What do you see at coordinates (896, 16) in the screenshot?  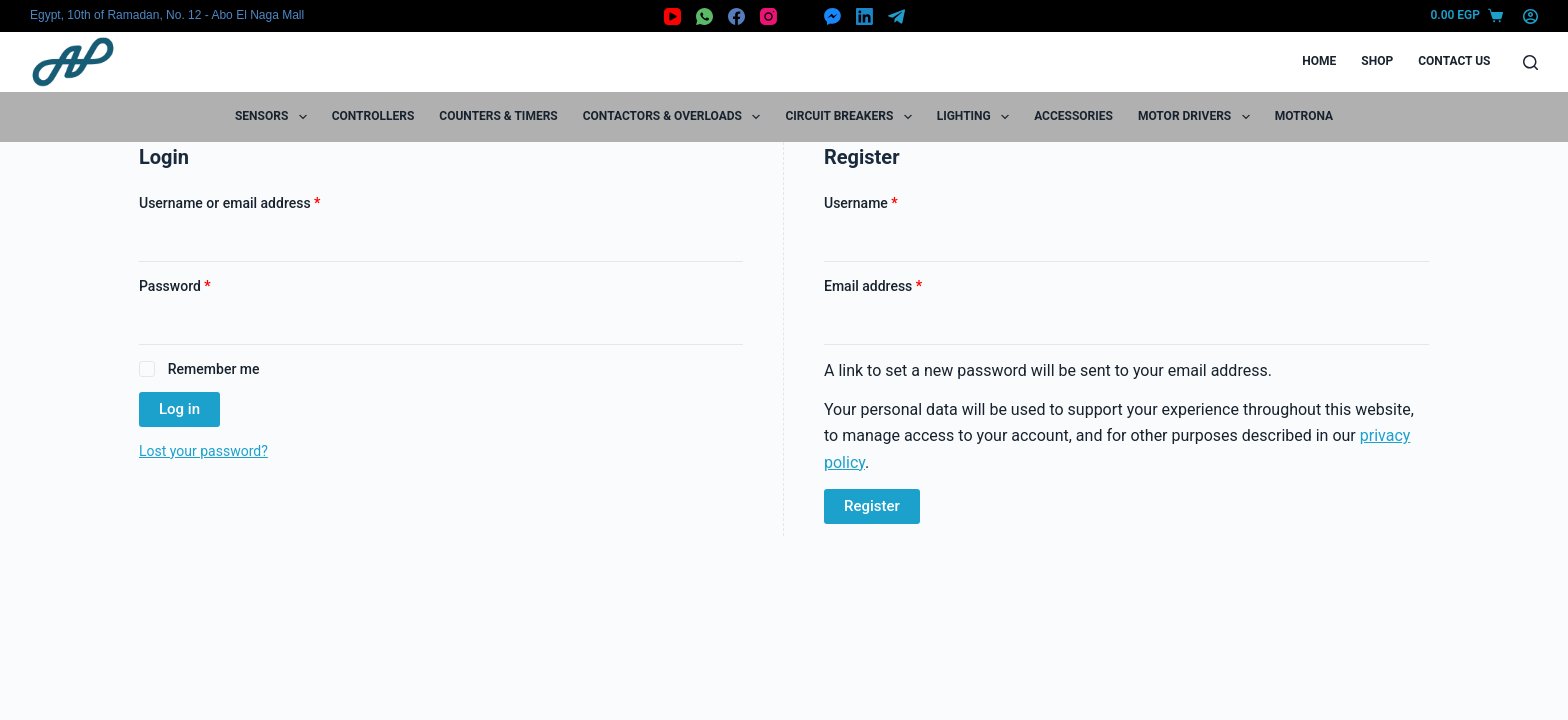 I see `[Telegram]` at bounding box center [896, 16].